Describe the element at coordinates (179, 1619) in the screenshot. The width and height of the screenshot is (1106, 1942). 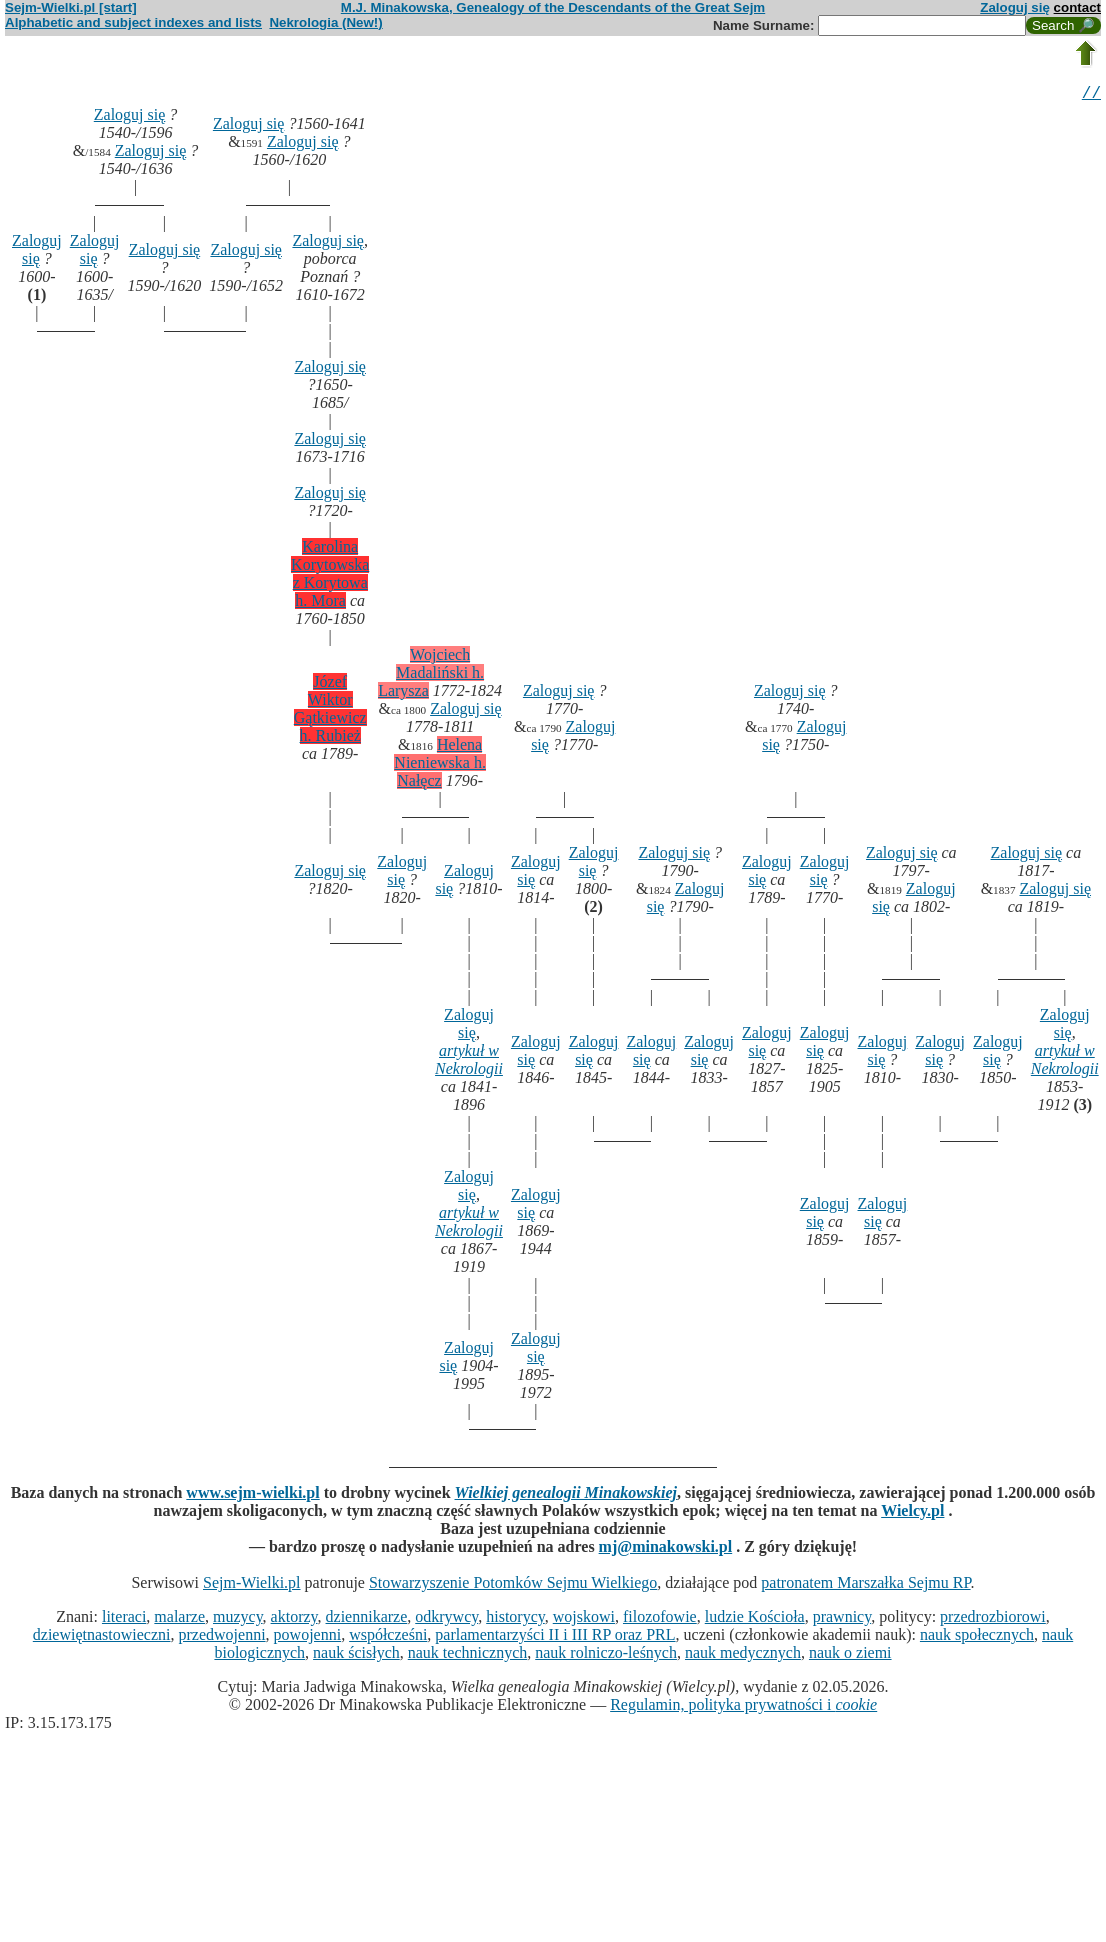
I see `malarze` at that location.